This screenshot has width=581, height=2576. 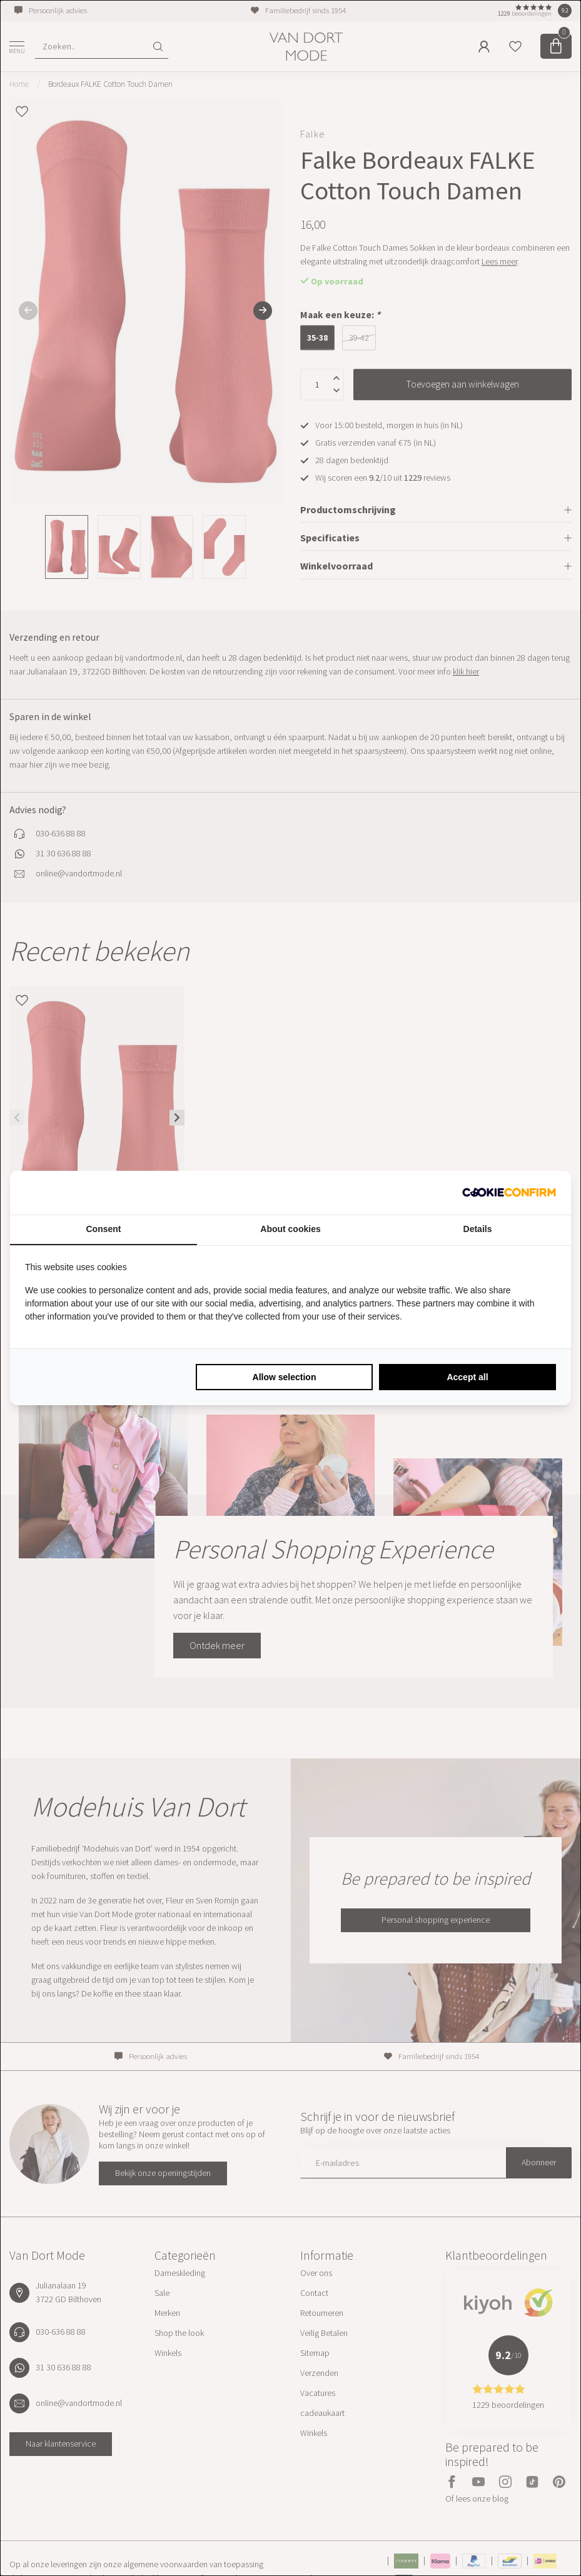 I want to click on Details [tab], so click(x=477, y=1229).